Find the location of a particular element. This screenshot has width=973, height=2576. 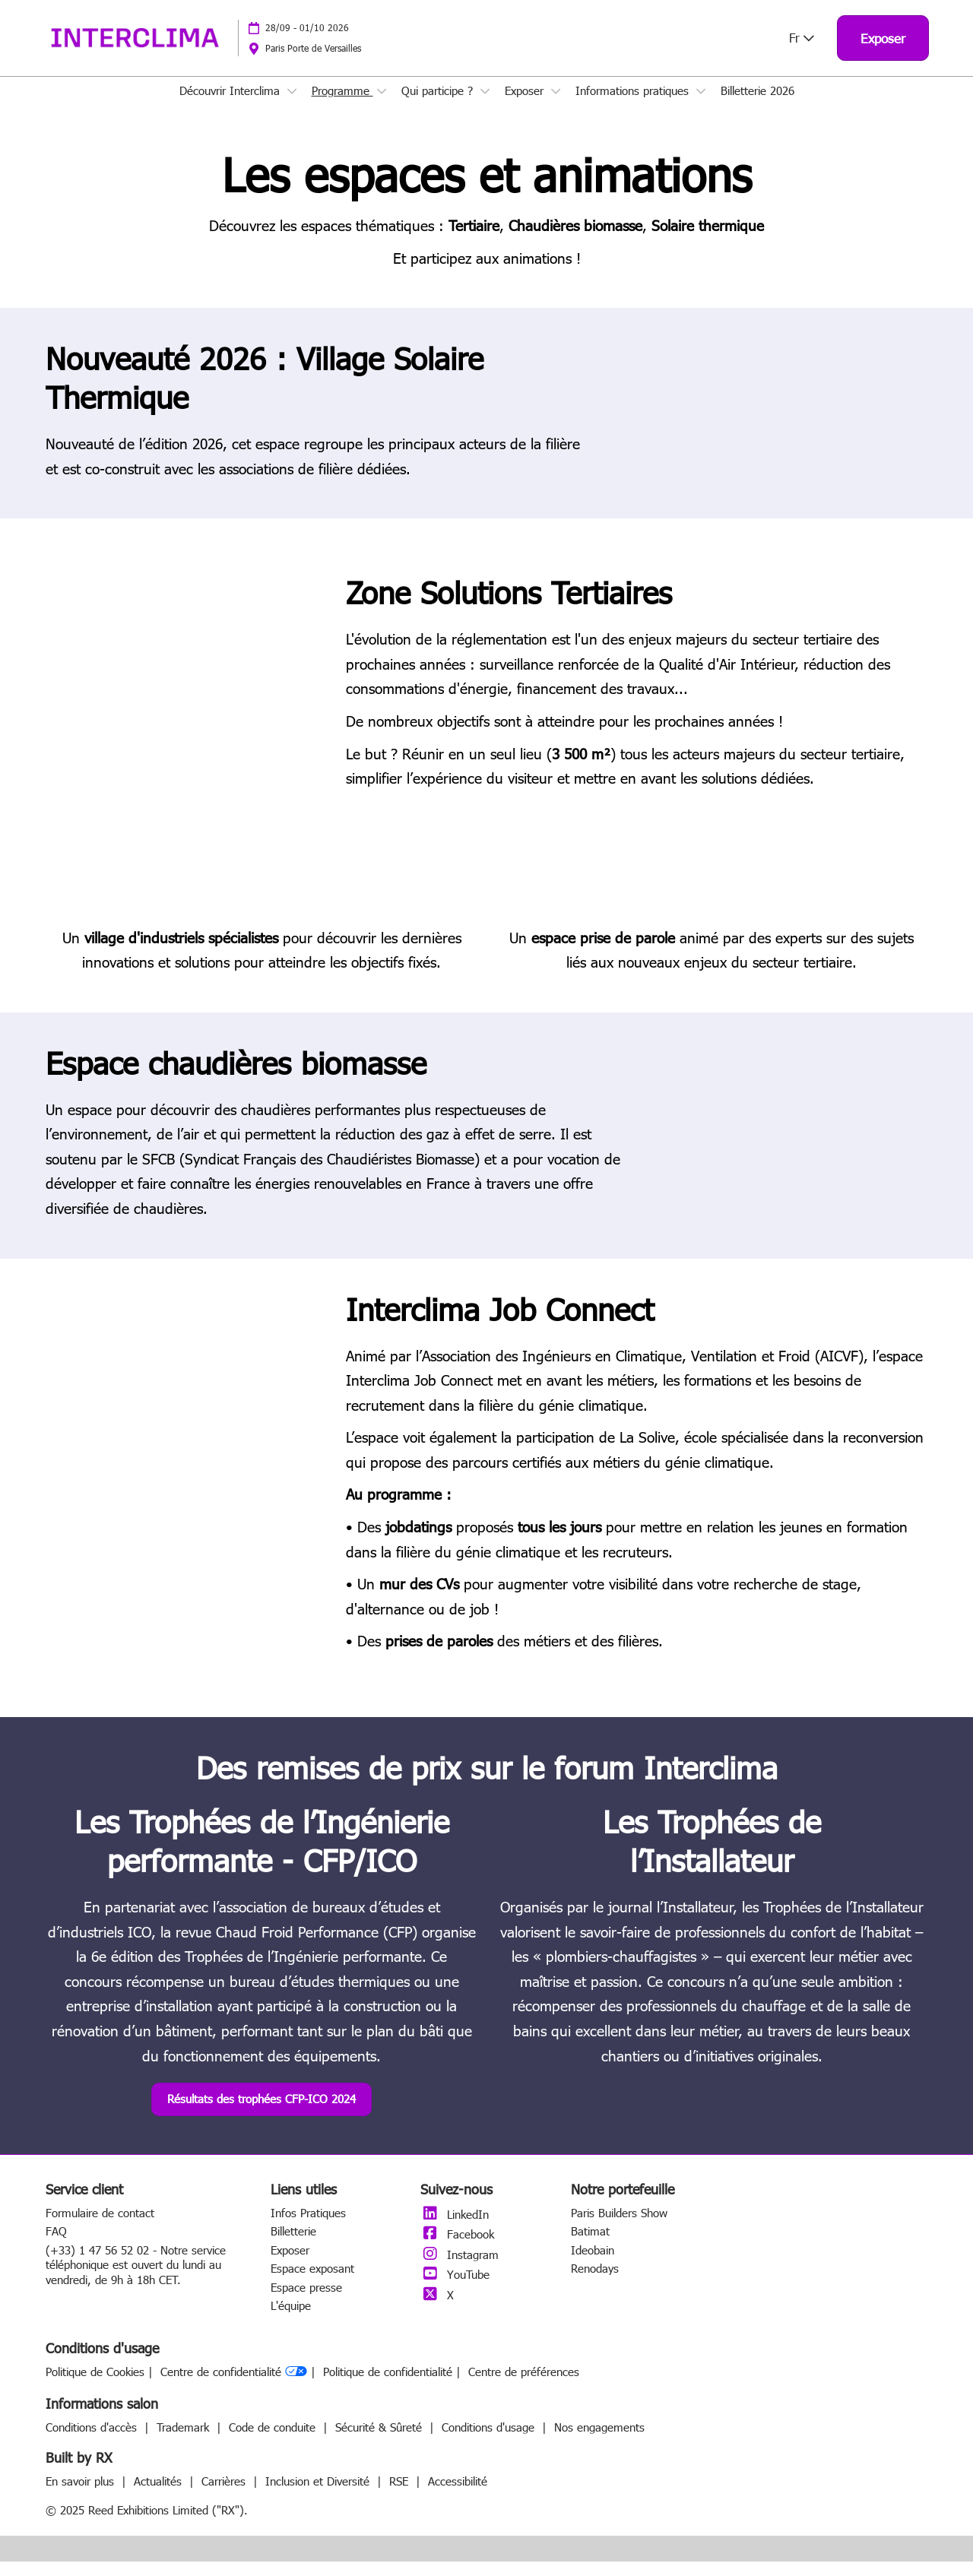

Fr [button] is located at coordinates (801, 52).